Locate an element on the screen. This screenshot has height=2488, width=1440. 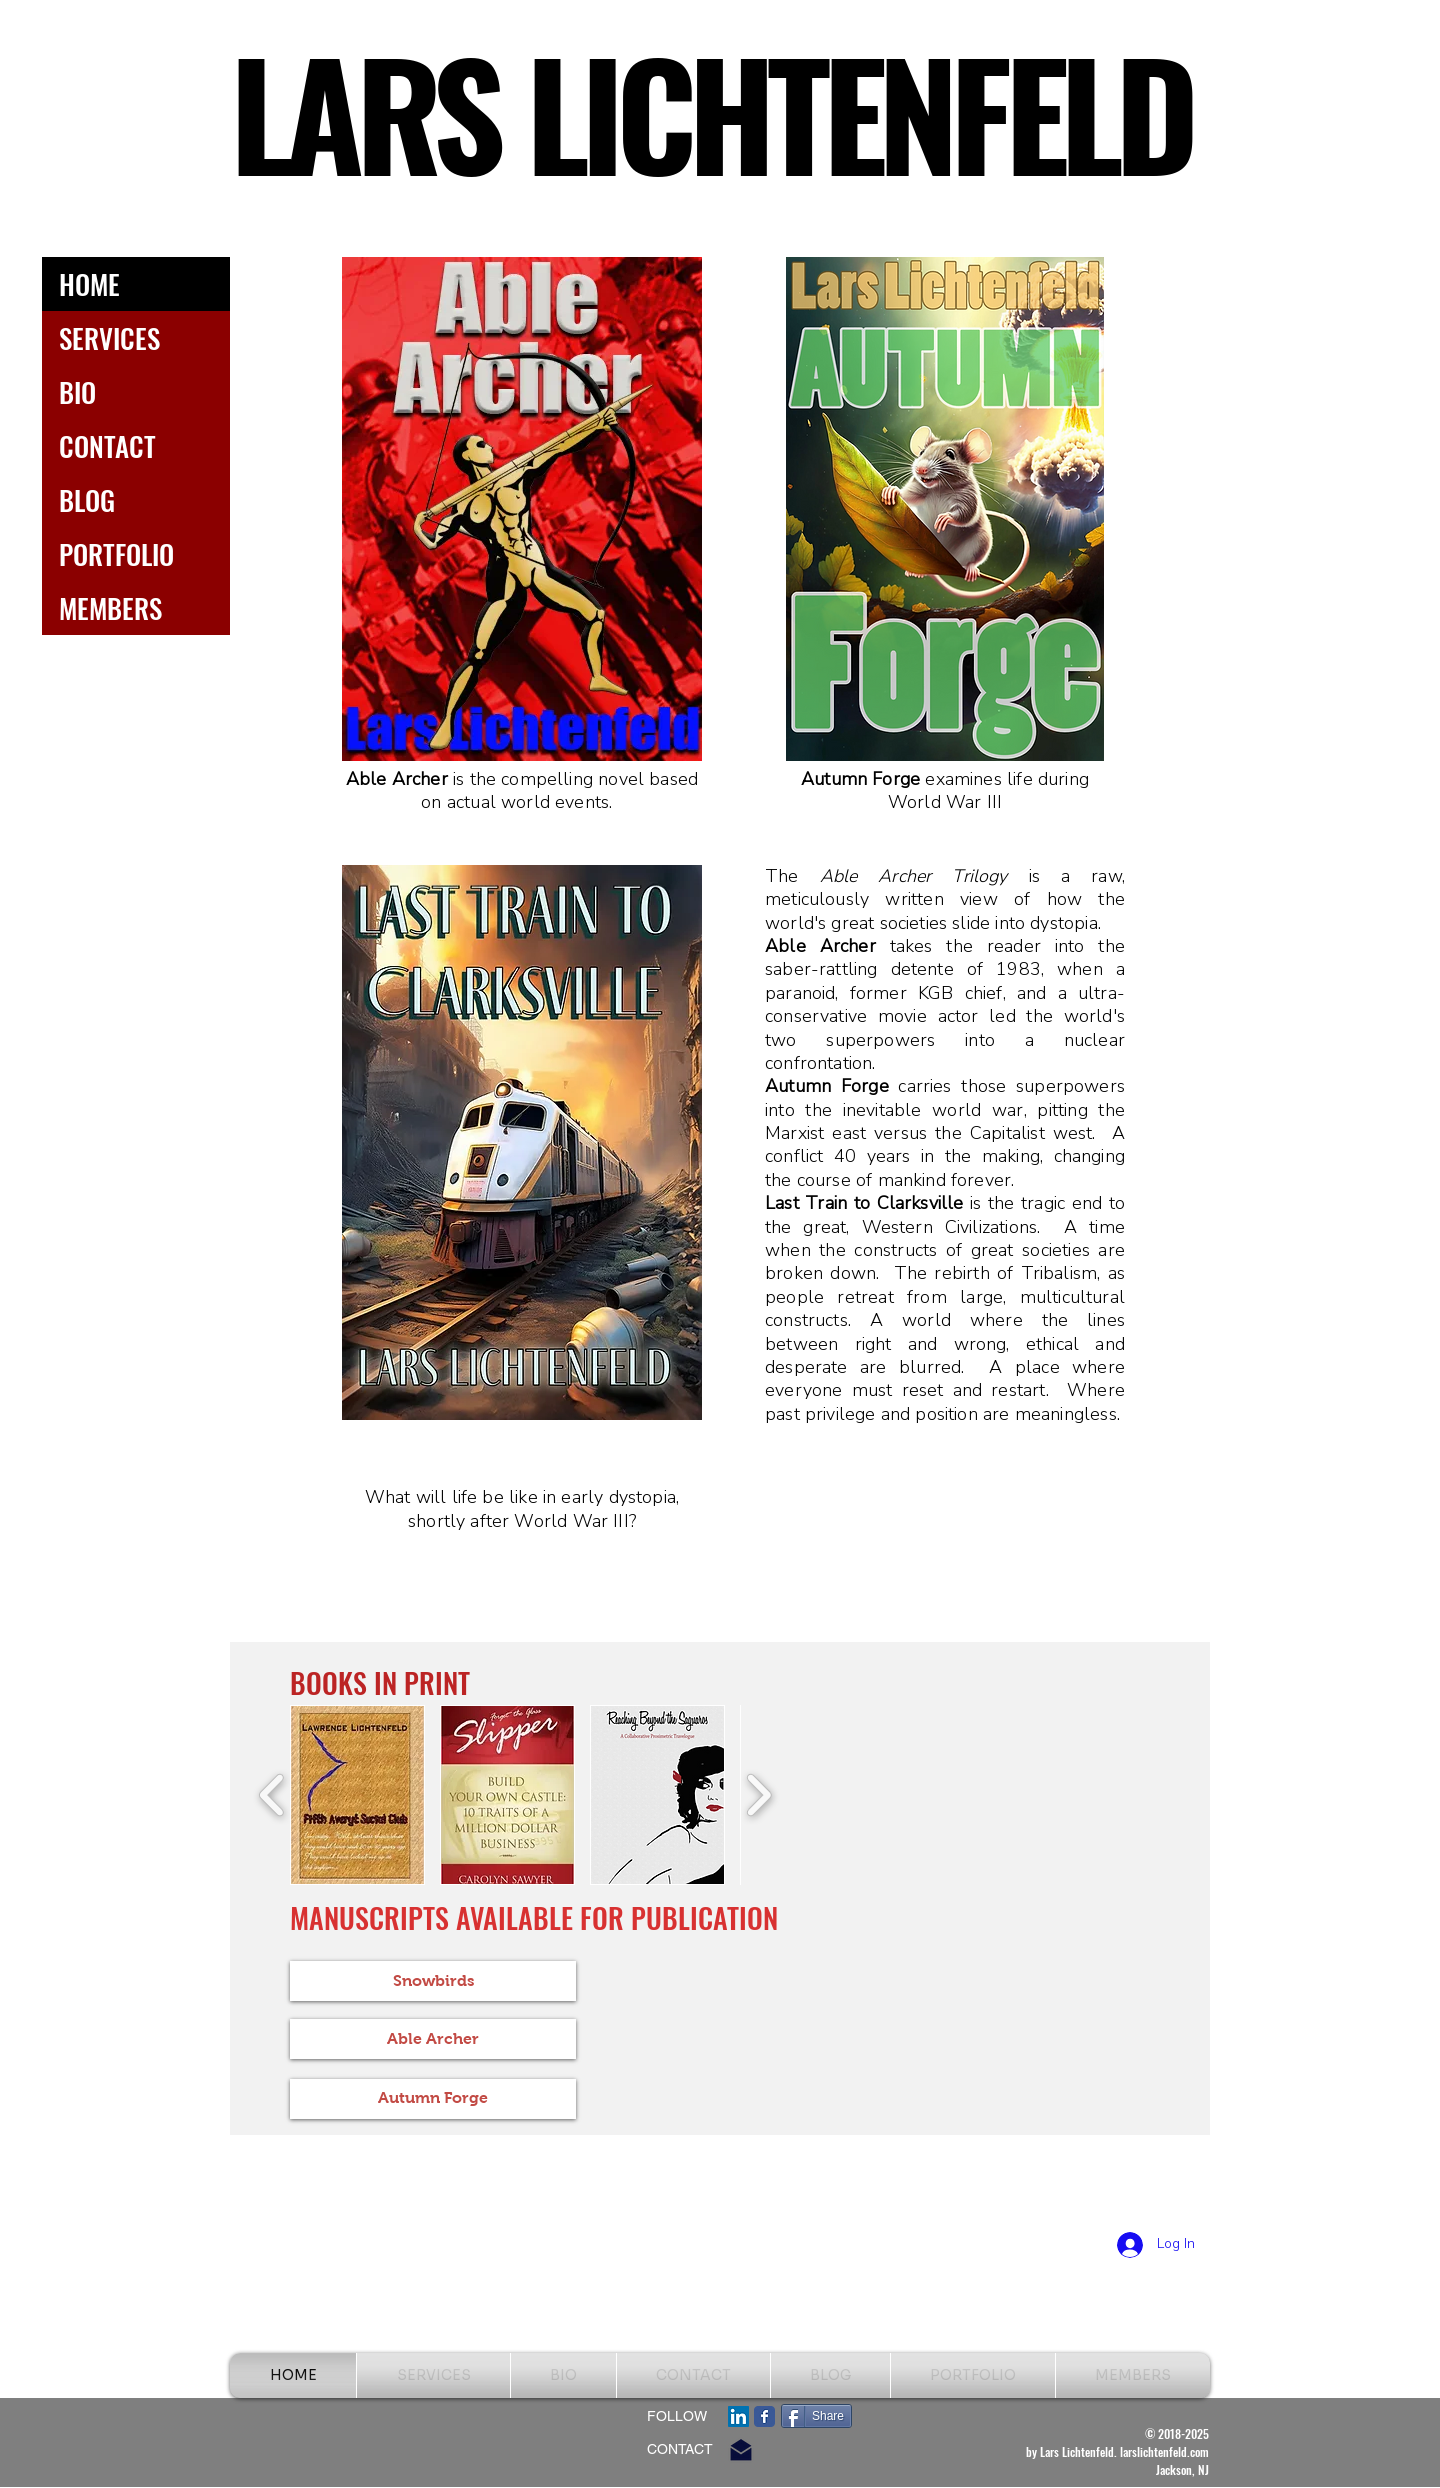
BLOG is located at coordinates (87, 500).